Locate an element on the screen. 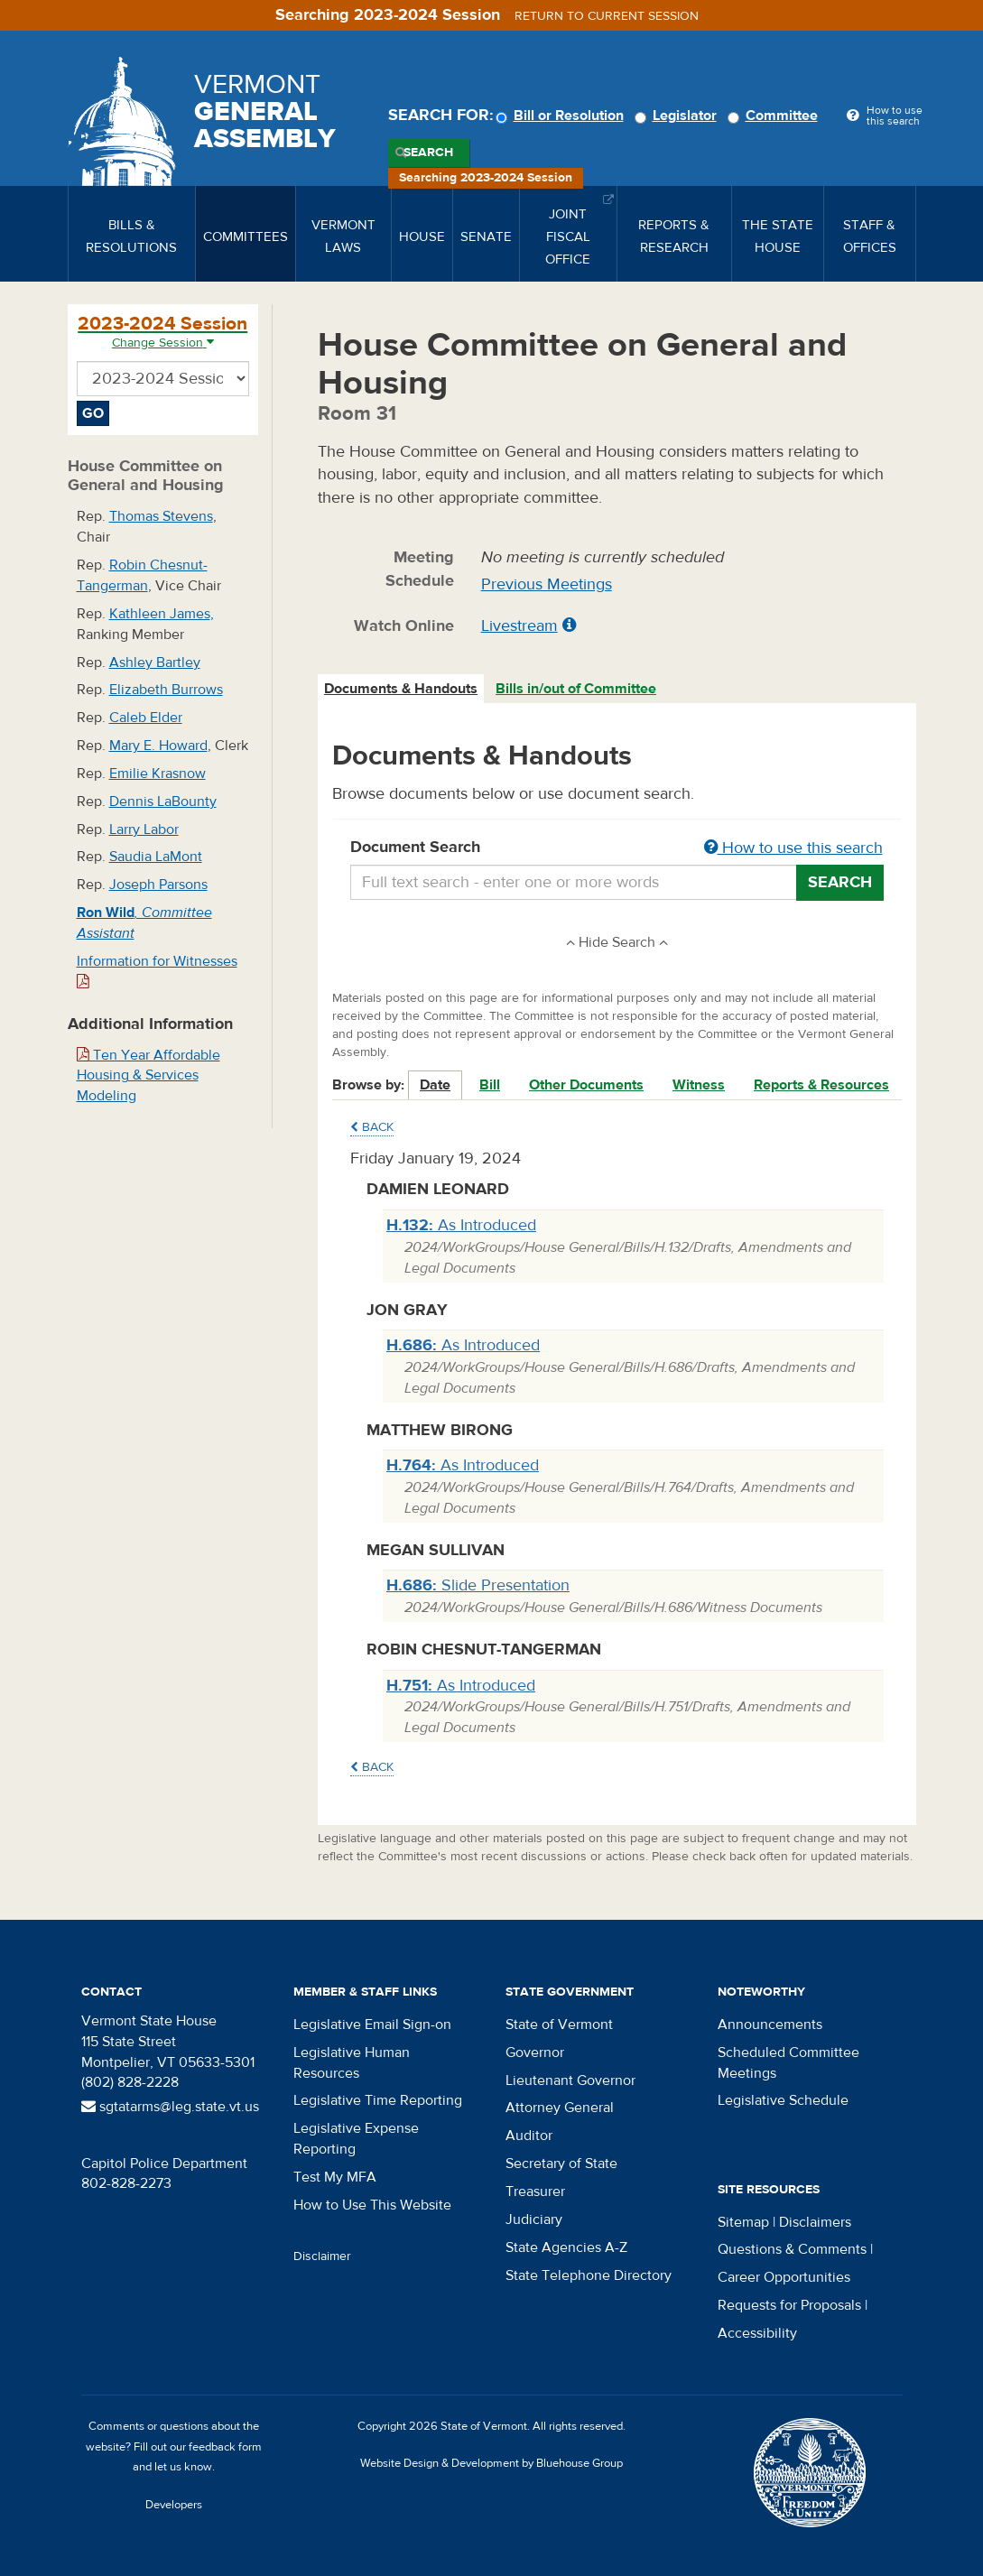 The height and width of the screenshot is (2576, 983). Elizabeth Burrows is located at coordinates (166, 690).